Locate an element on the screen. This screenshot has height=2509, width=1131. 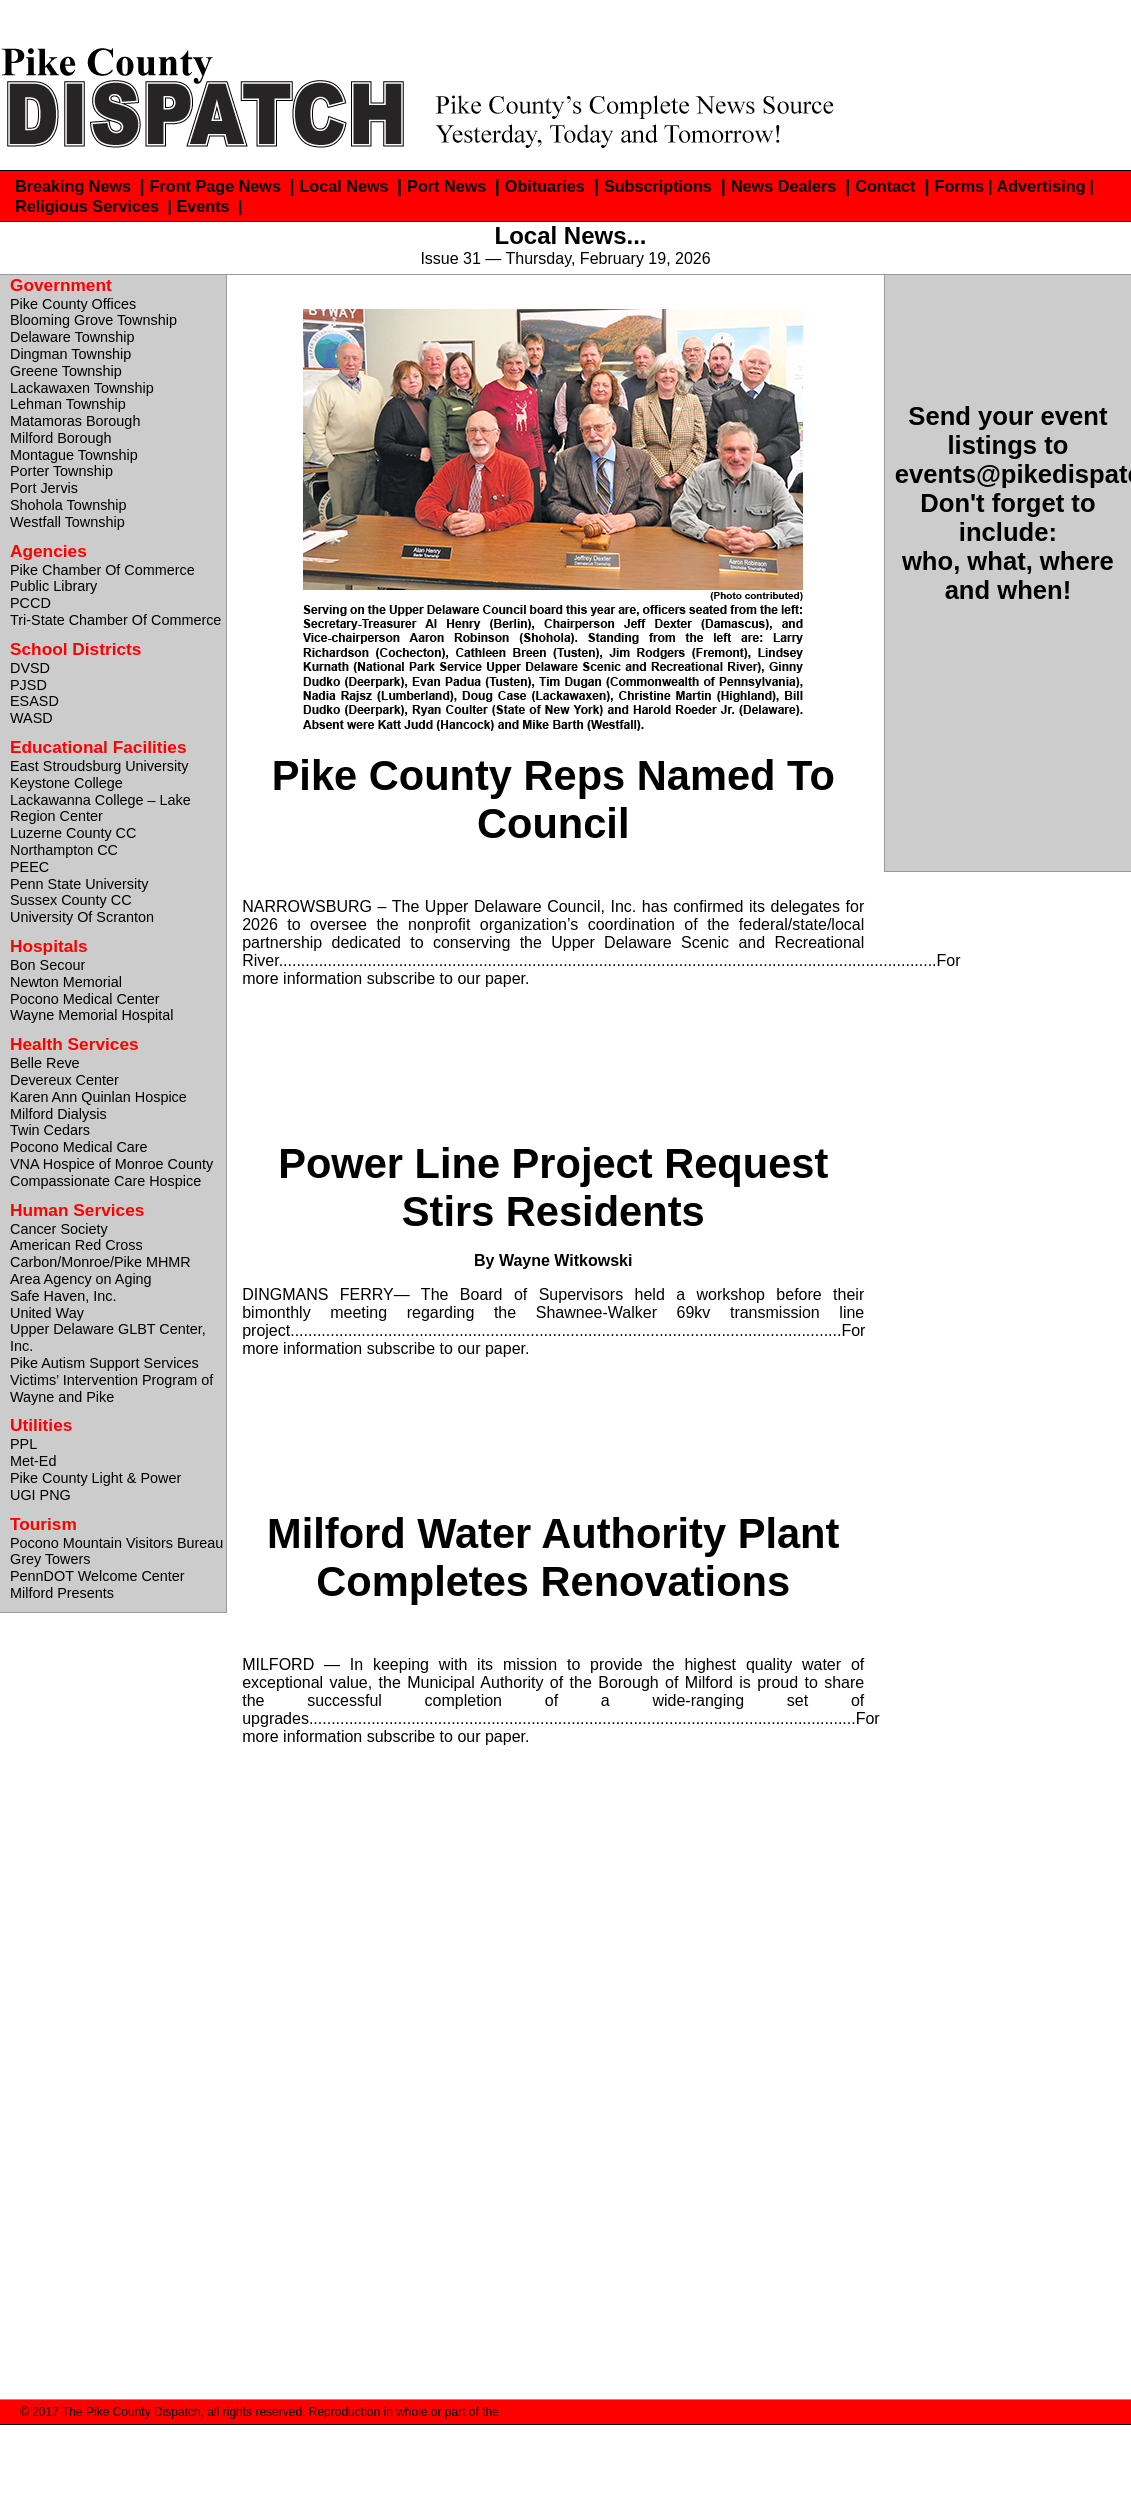
Obituaries is located at coordinates (545, 186).